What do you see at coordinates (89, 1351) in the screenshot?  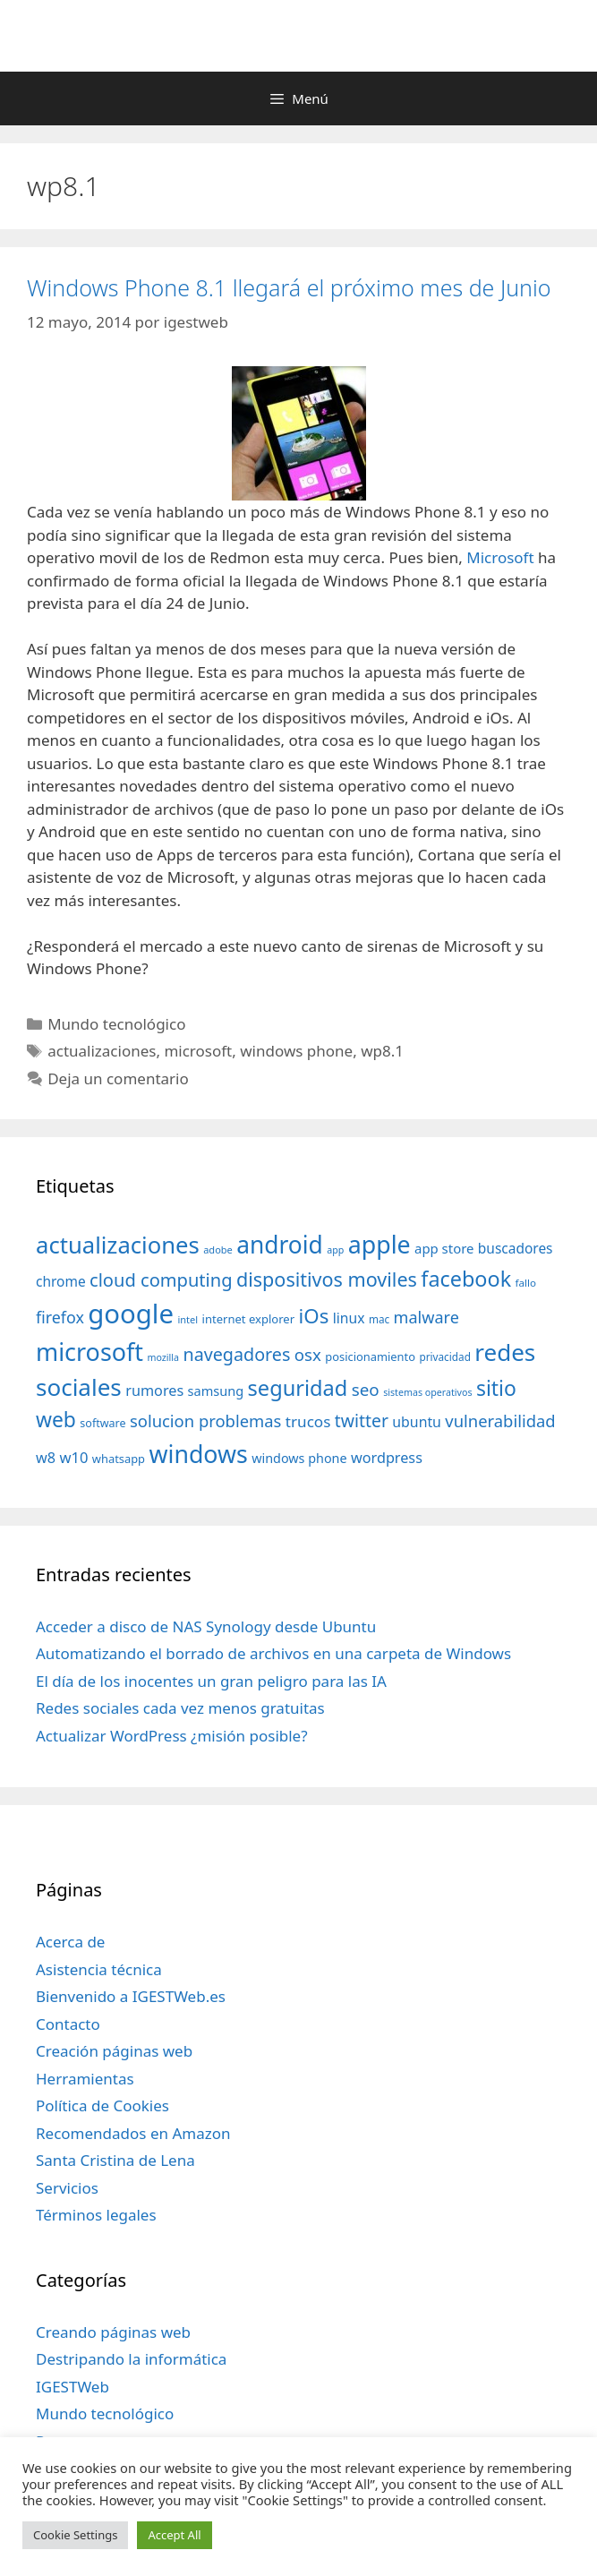 I see `microsoft [microsoft (216 elementos)]` at bounding box center [89, 1351].